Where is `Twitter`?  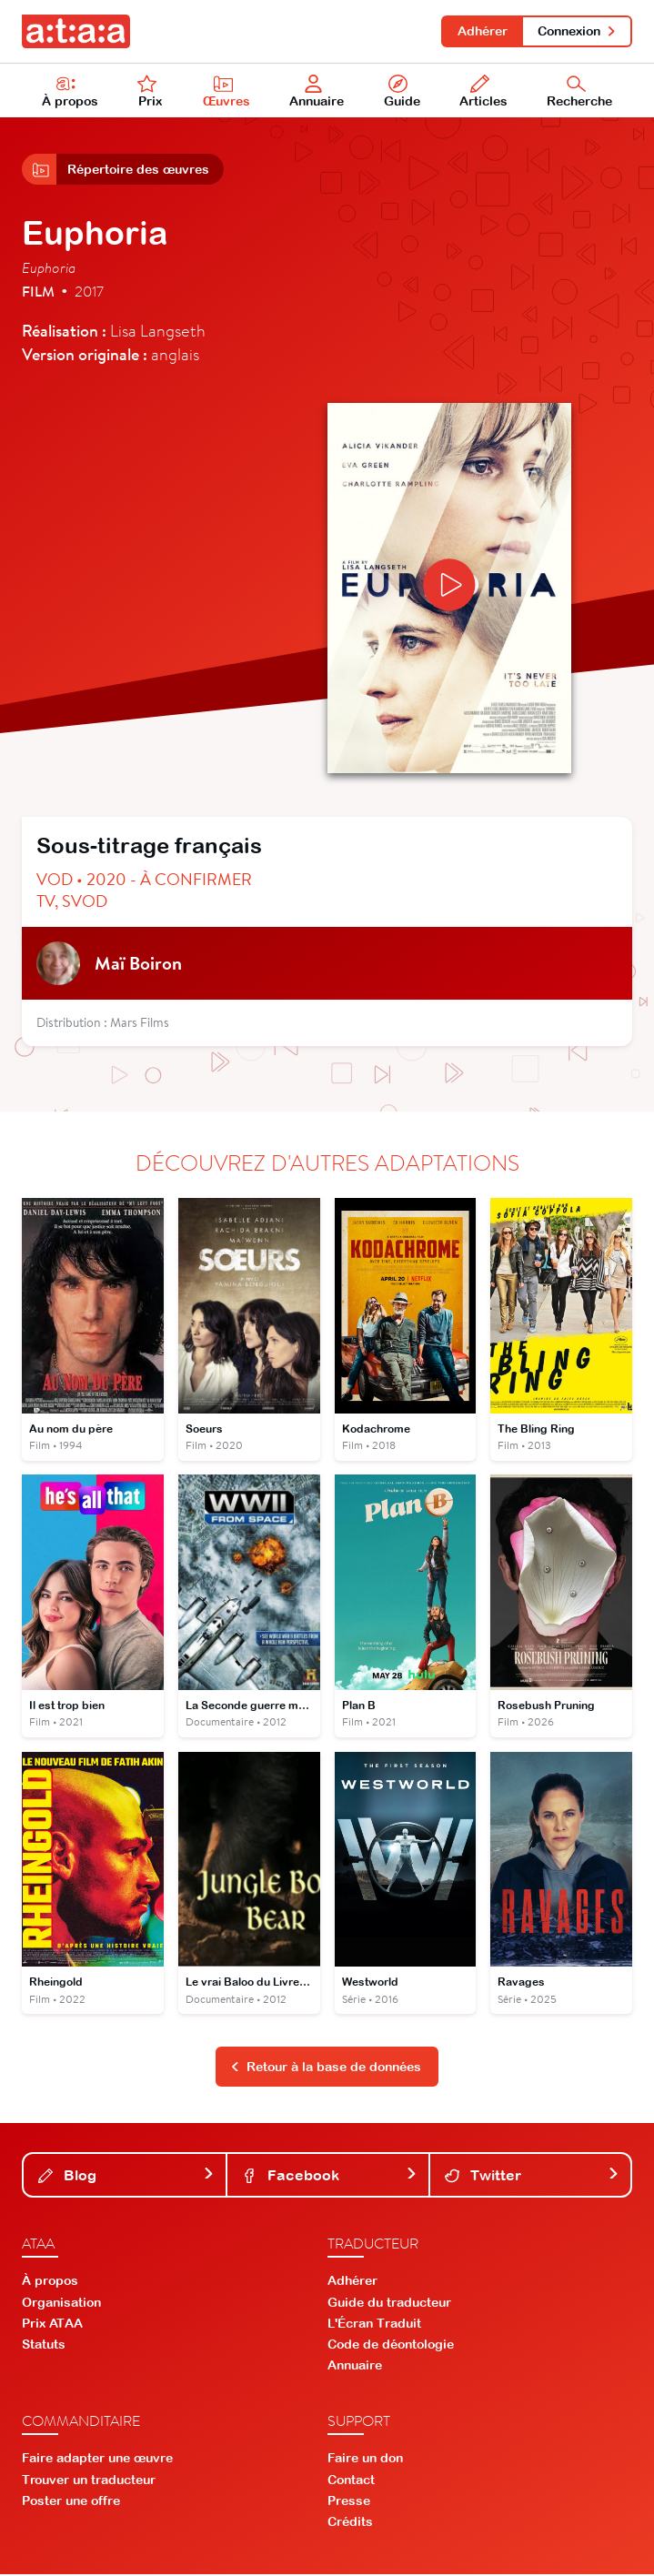 Twitter is located at coordinates (532, 2176).